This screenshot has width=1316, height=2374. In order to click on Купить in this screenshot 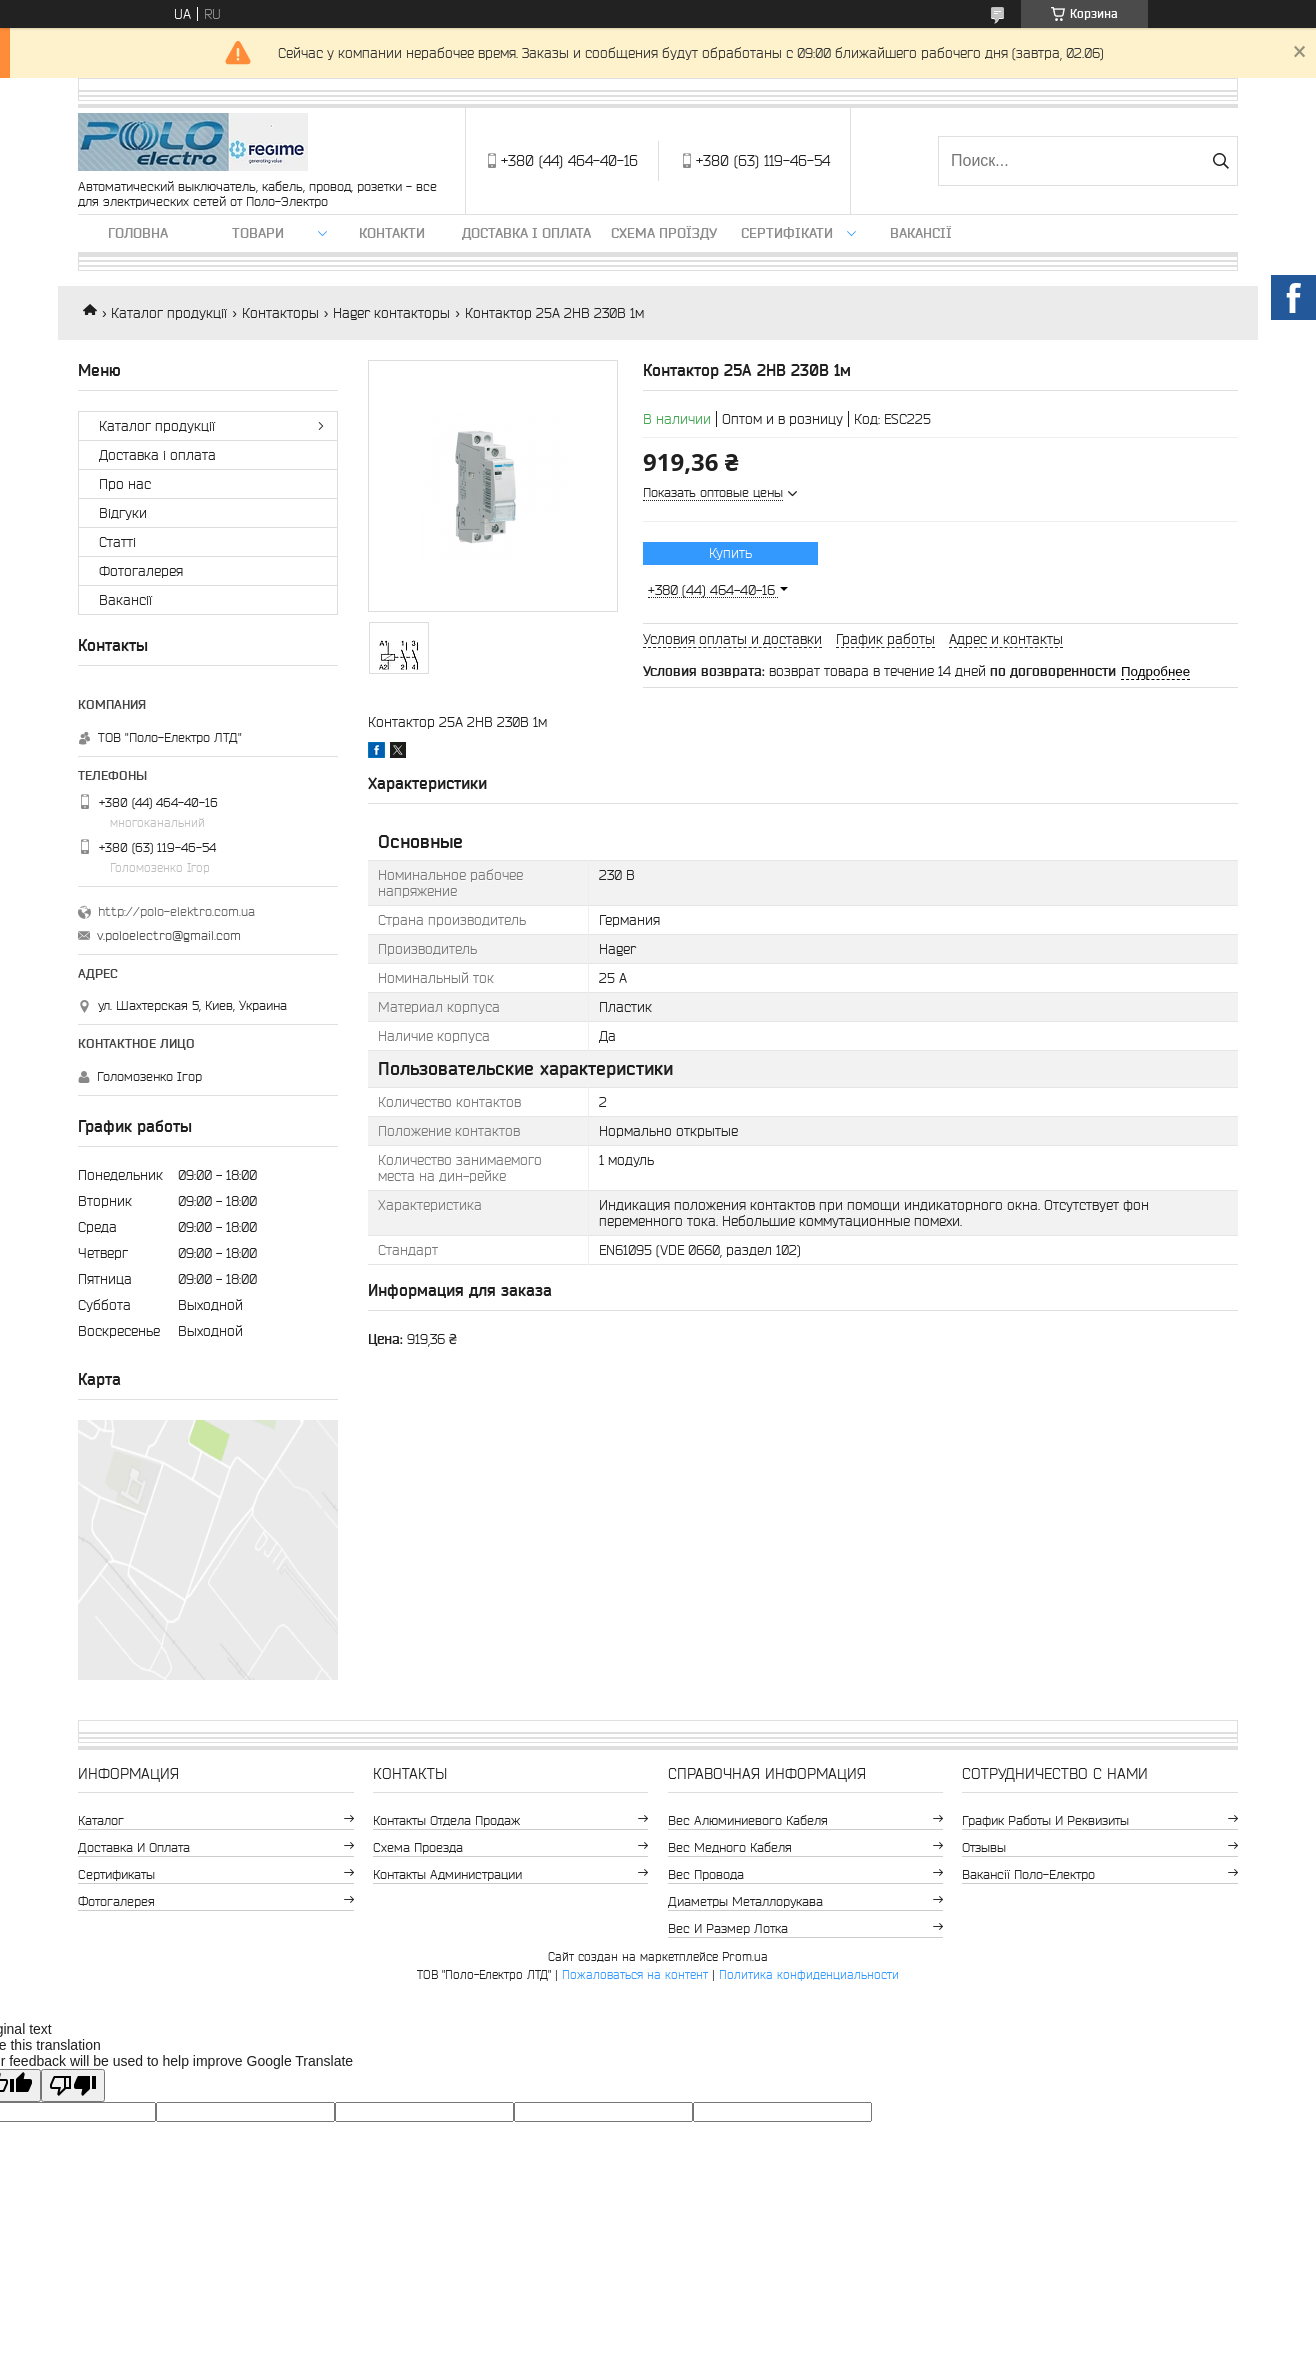, I will do `click(730, 553)`.